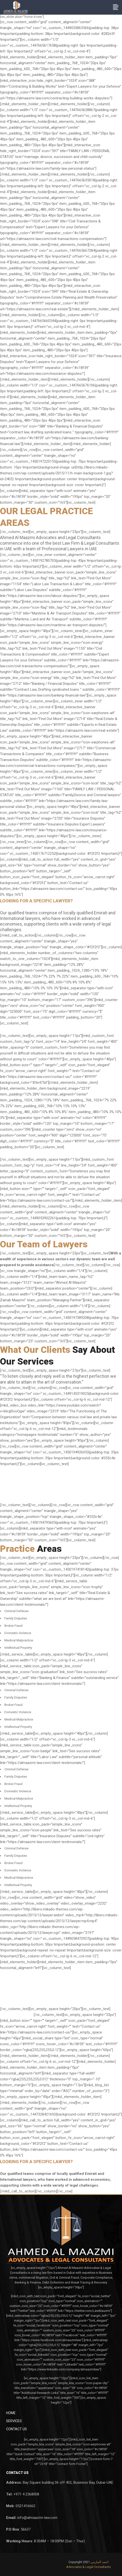  What do you see at coordinates (11, 2413) in the screenshot?
I see `Home` at bounding box center [11, 2413].